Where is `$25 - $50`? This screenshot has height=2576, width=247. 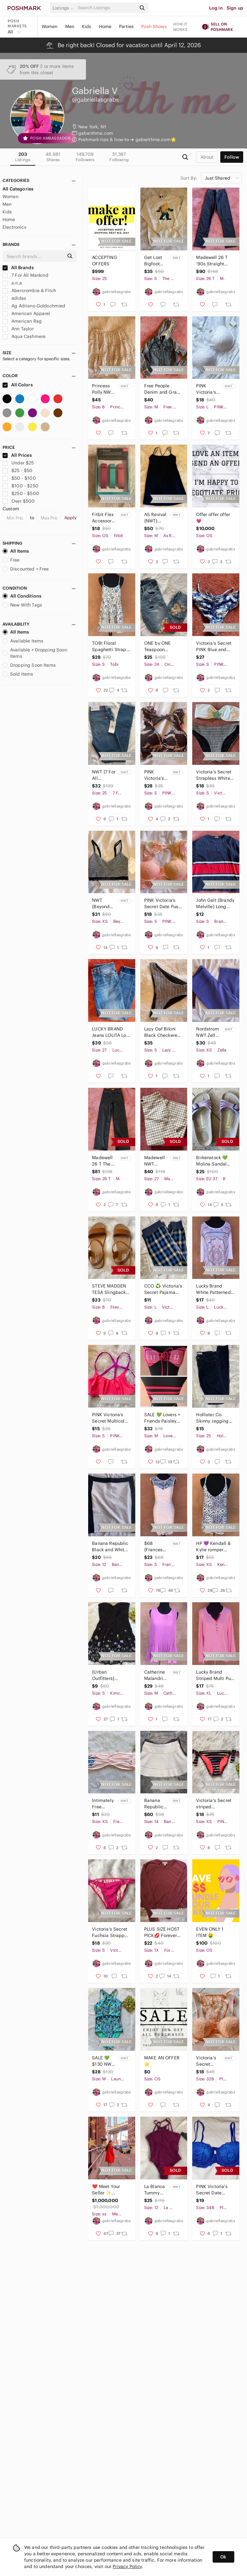 $25 - $50 is located at coordinates (18, 470).